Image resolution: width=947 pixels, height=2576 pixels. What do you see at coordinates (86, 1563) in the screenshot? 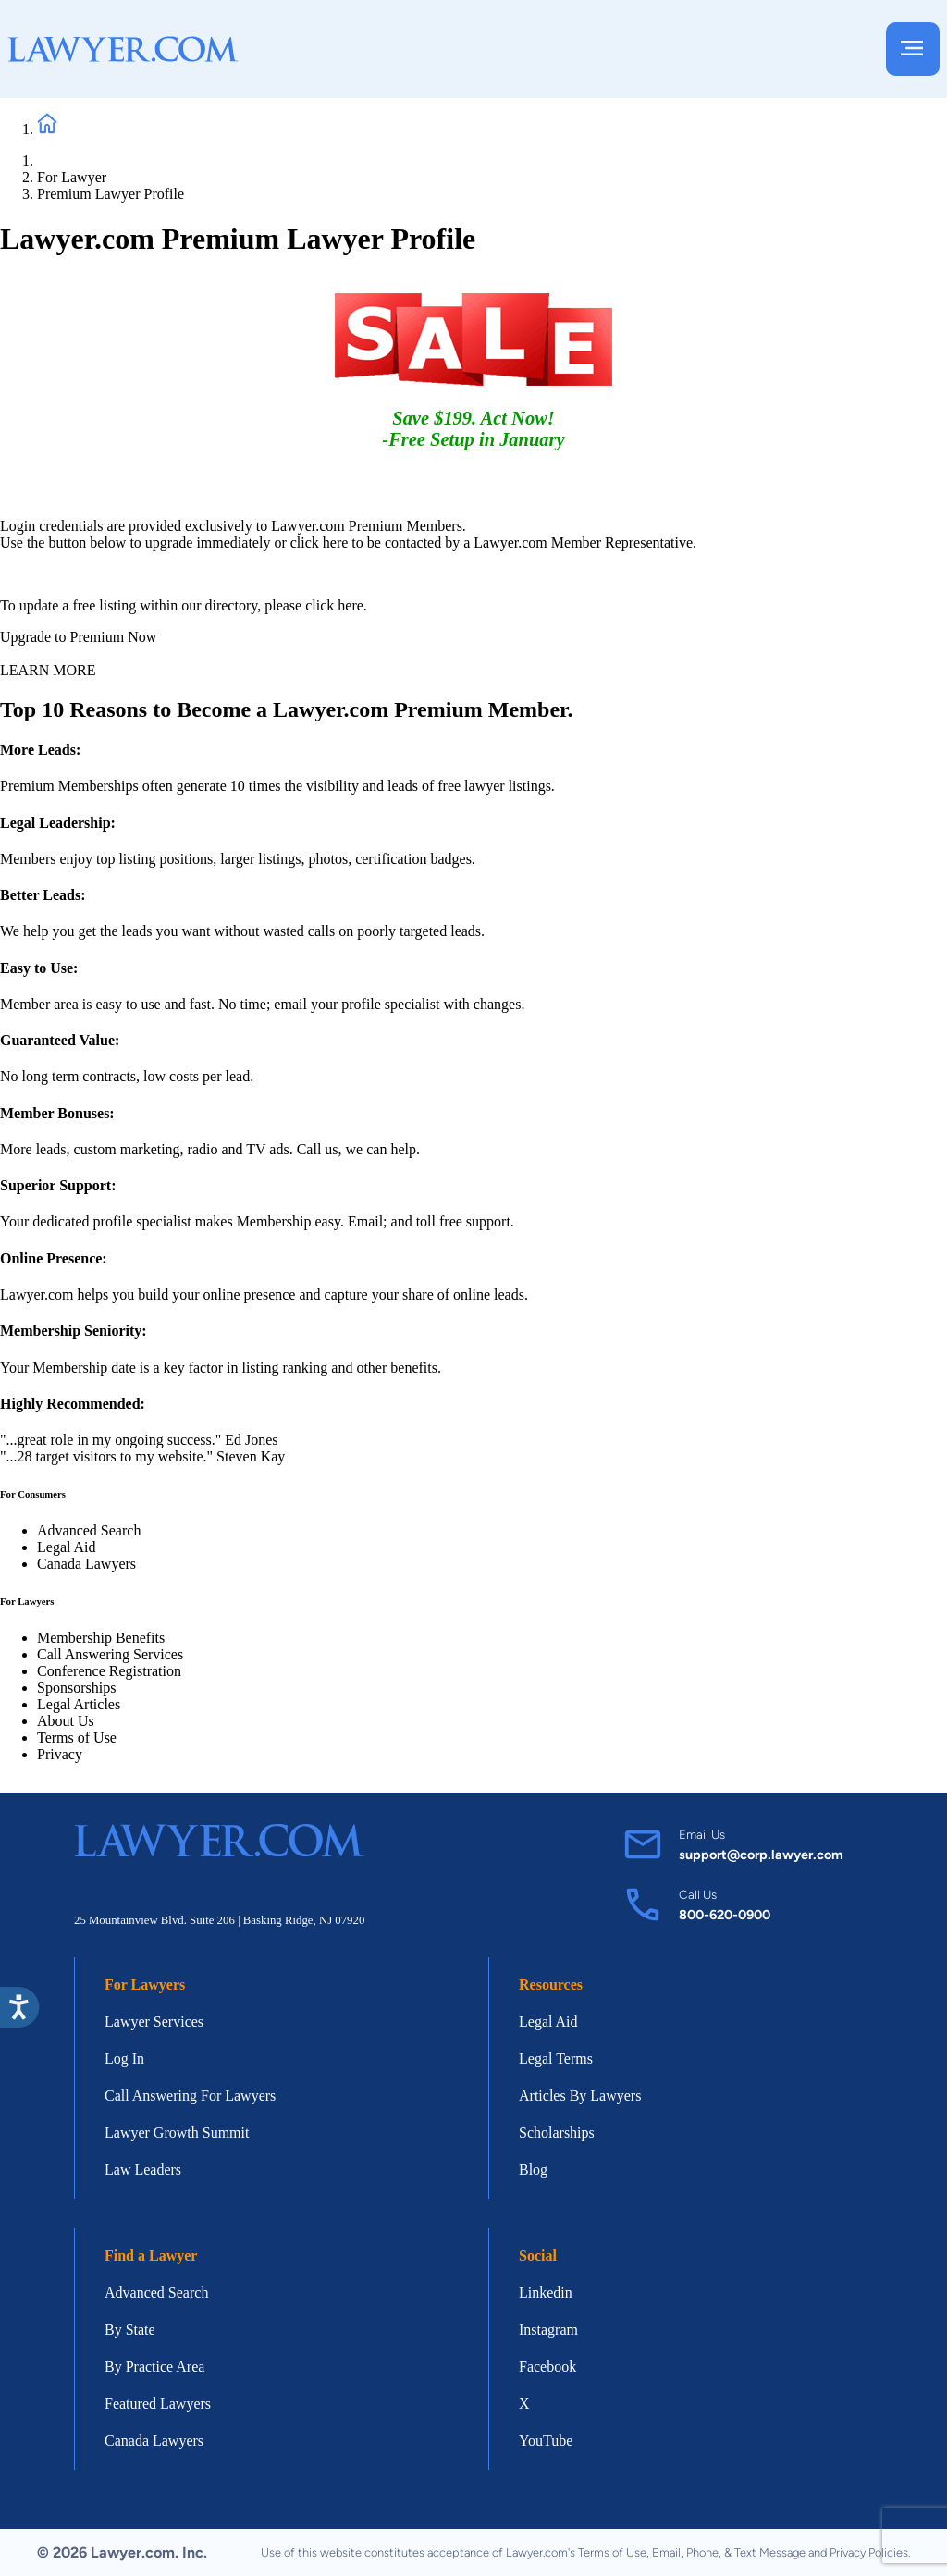
I see `Canada Lawyers` at bounding box center [86, 1563].